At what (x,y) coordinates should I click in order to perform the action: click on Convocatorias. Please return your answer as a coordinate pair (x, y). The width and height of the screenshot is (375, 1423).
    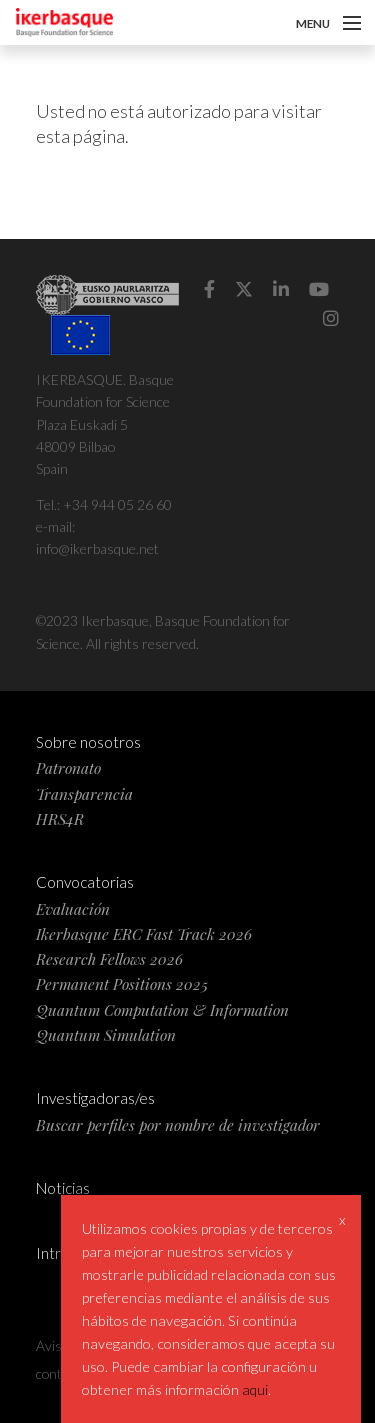
    Looking at the image, I should click on (85, 882).